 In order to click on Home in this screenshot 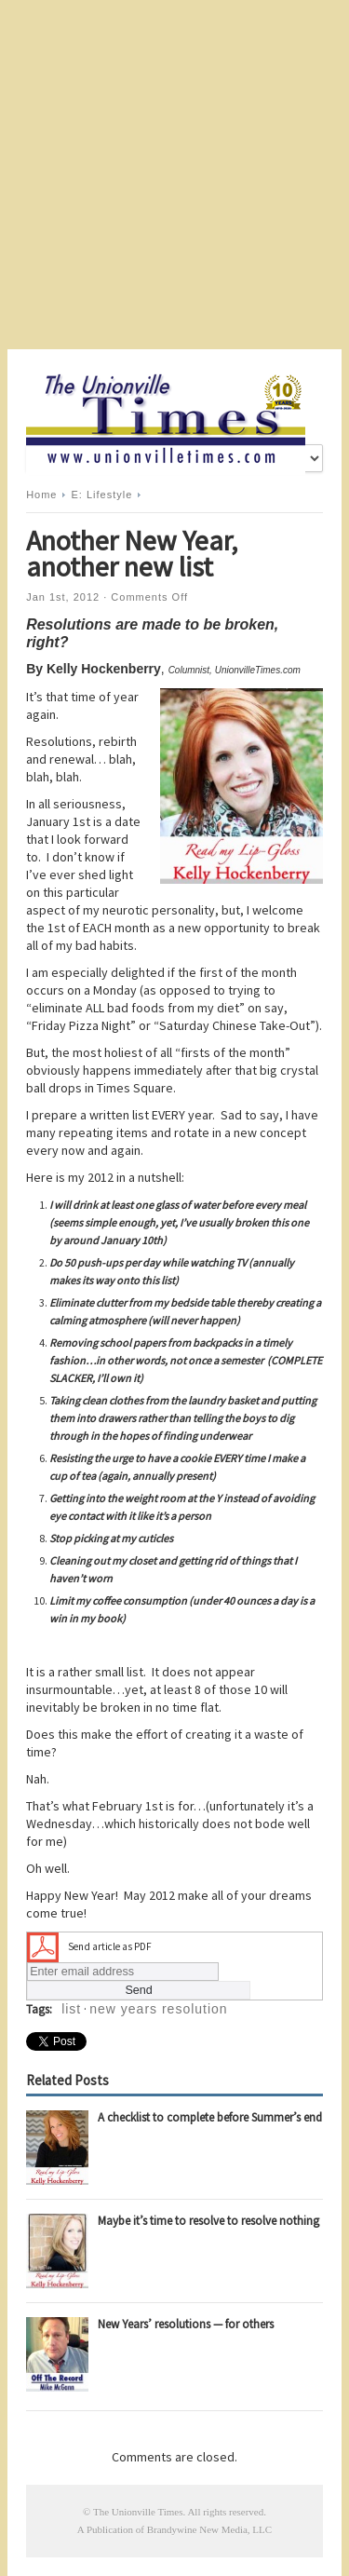, I will do `click(41, 494)`.